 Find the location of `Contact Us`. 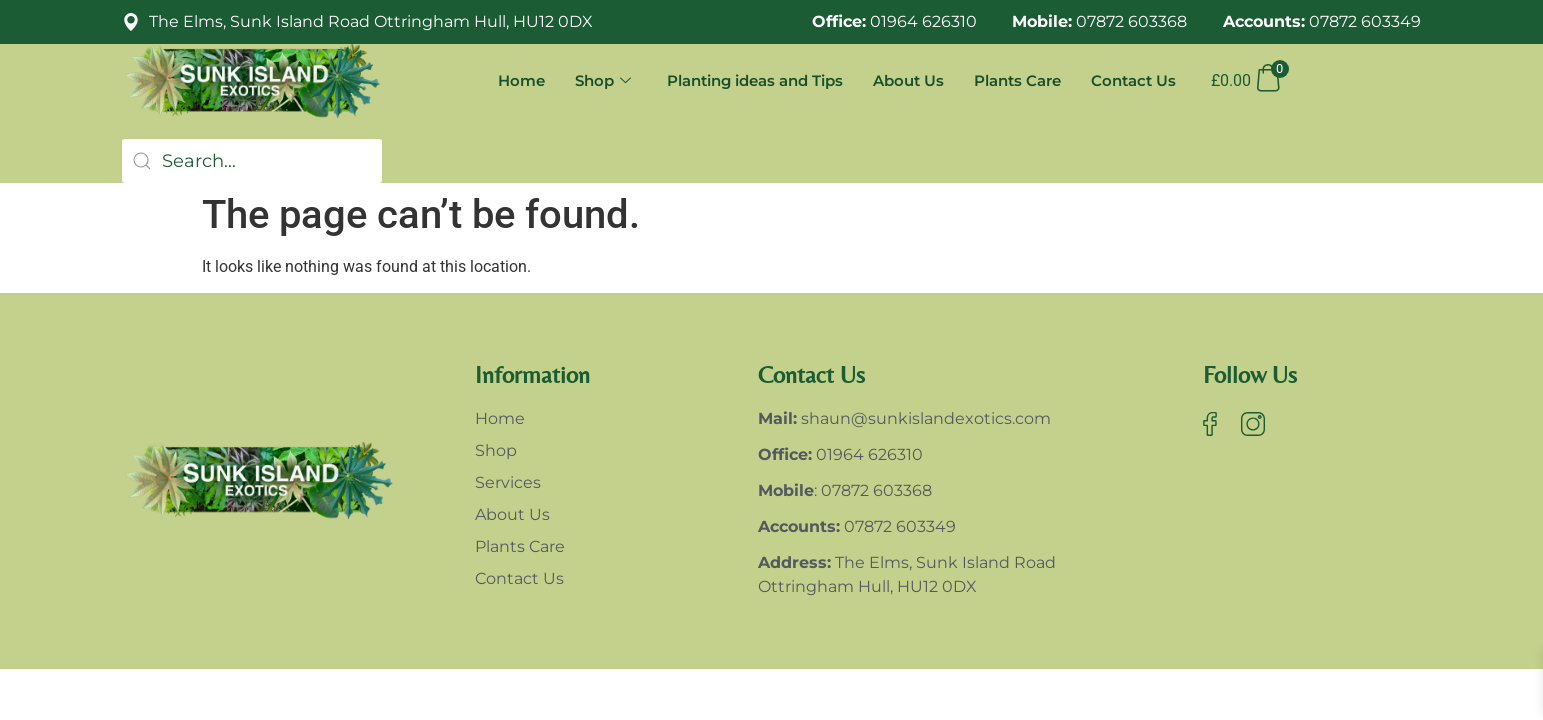

Contact Us is located at coordinates (1133, 80).